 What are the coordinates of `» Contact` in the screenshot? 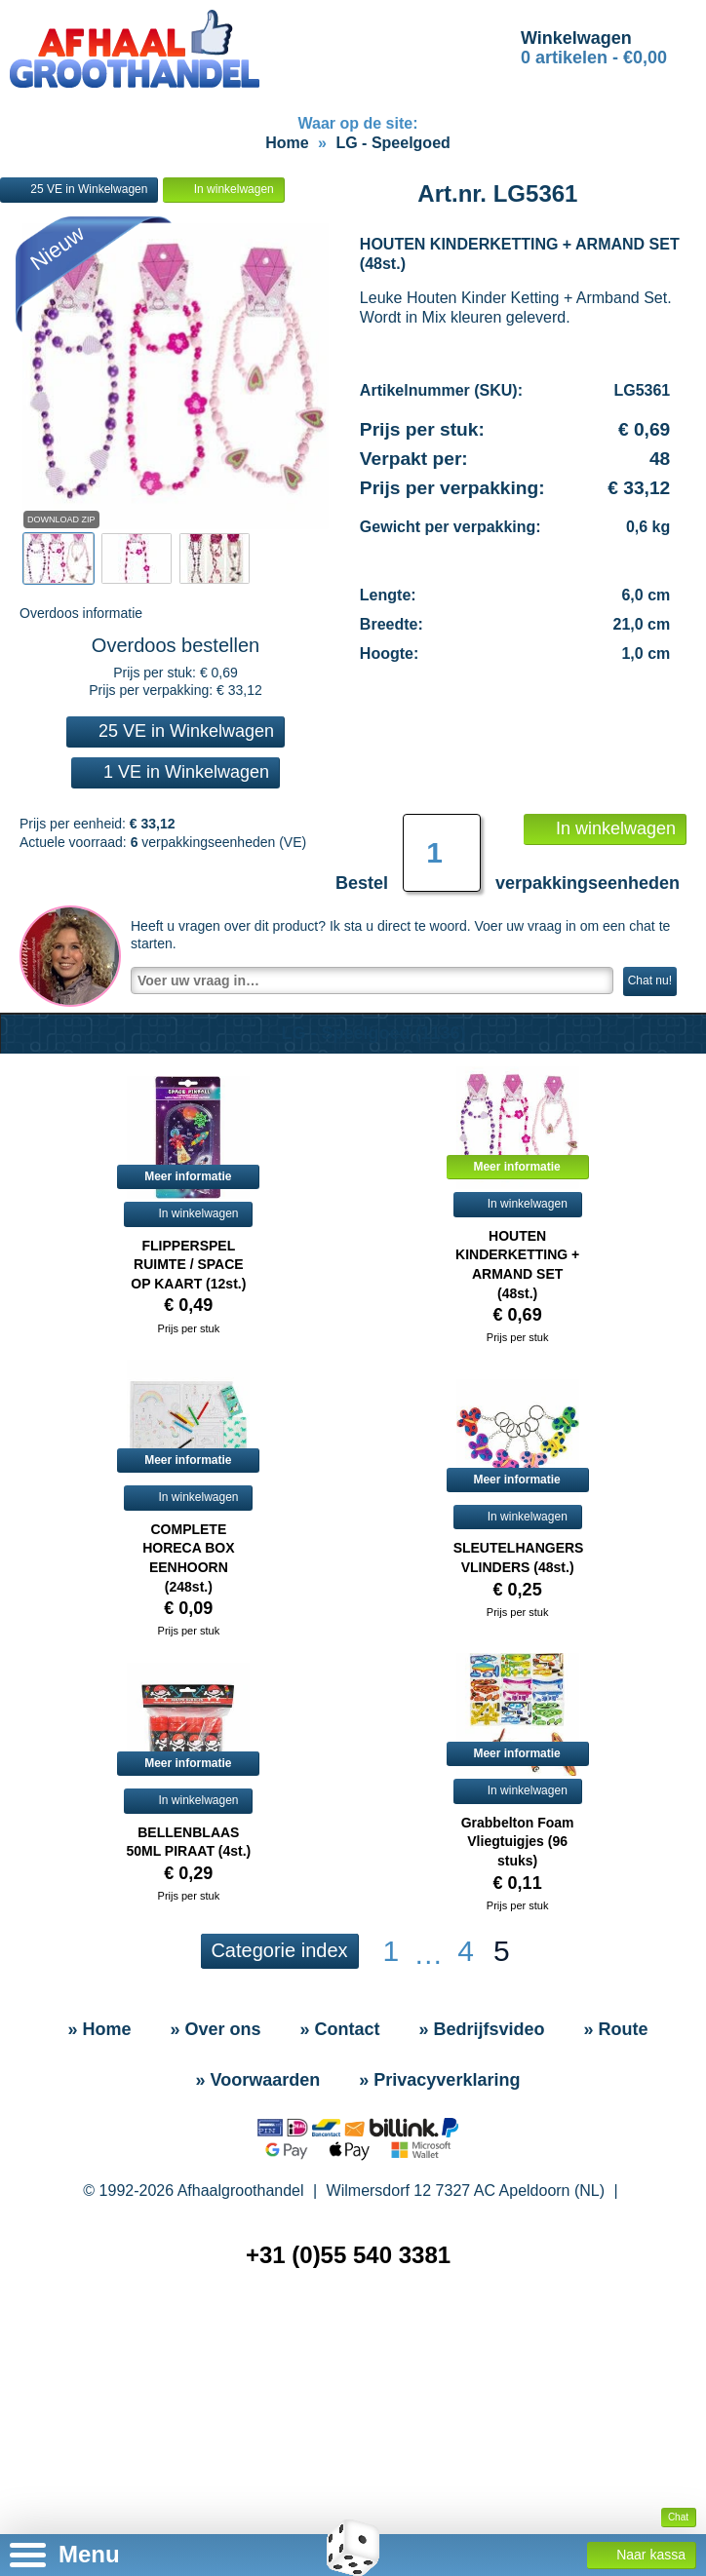 It's located at (340, 2029).